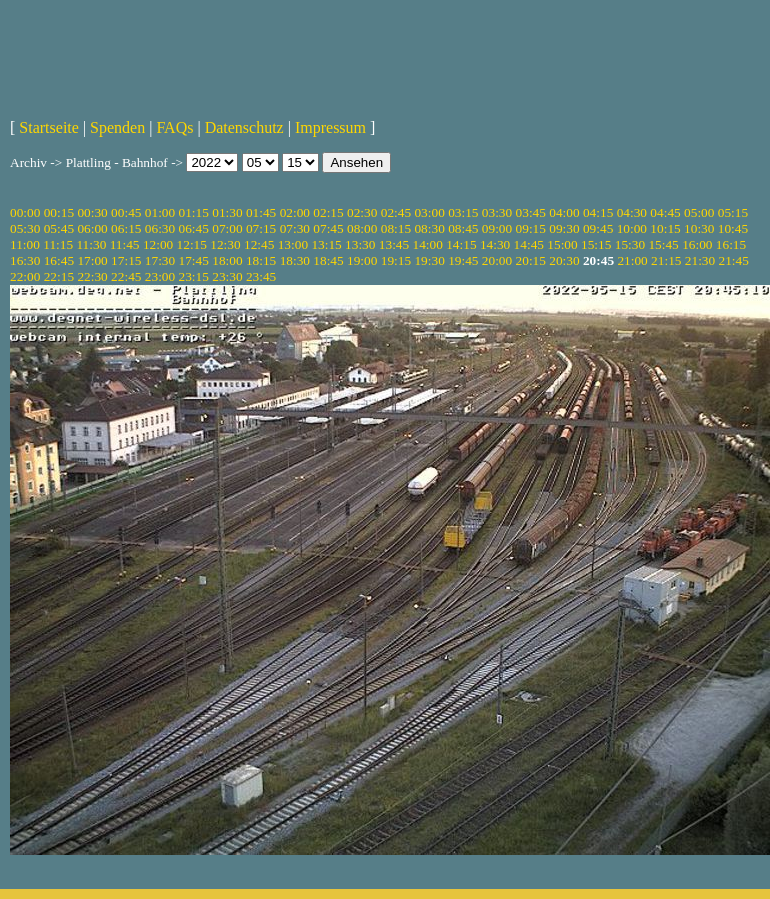  What do you see at coordinates (49, 127) in the screenshot?
I see `Startseite` at bounding box center [49, 127].